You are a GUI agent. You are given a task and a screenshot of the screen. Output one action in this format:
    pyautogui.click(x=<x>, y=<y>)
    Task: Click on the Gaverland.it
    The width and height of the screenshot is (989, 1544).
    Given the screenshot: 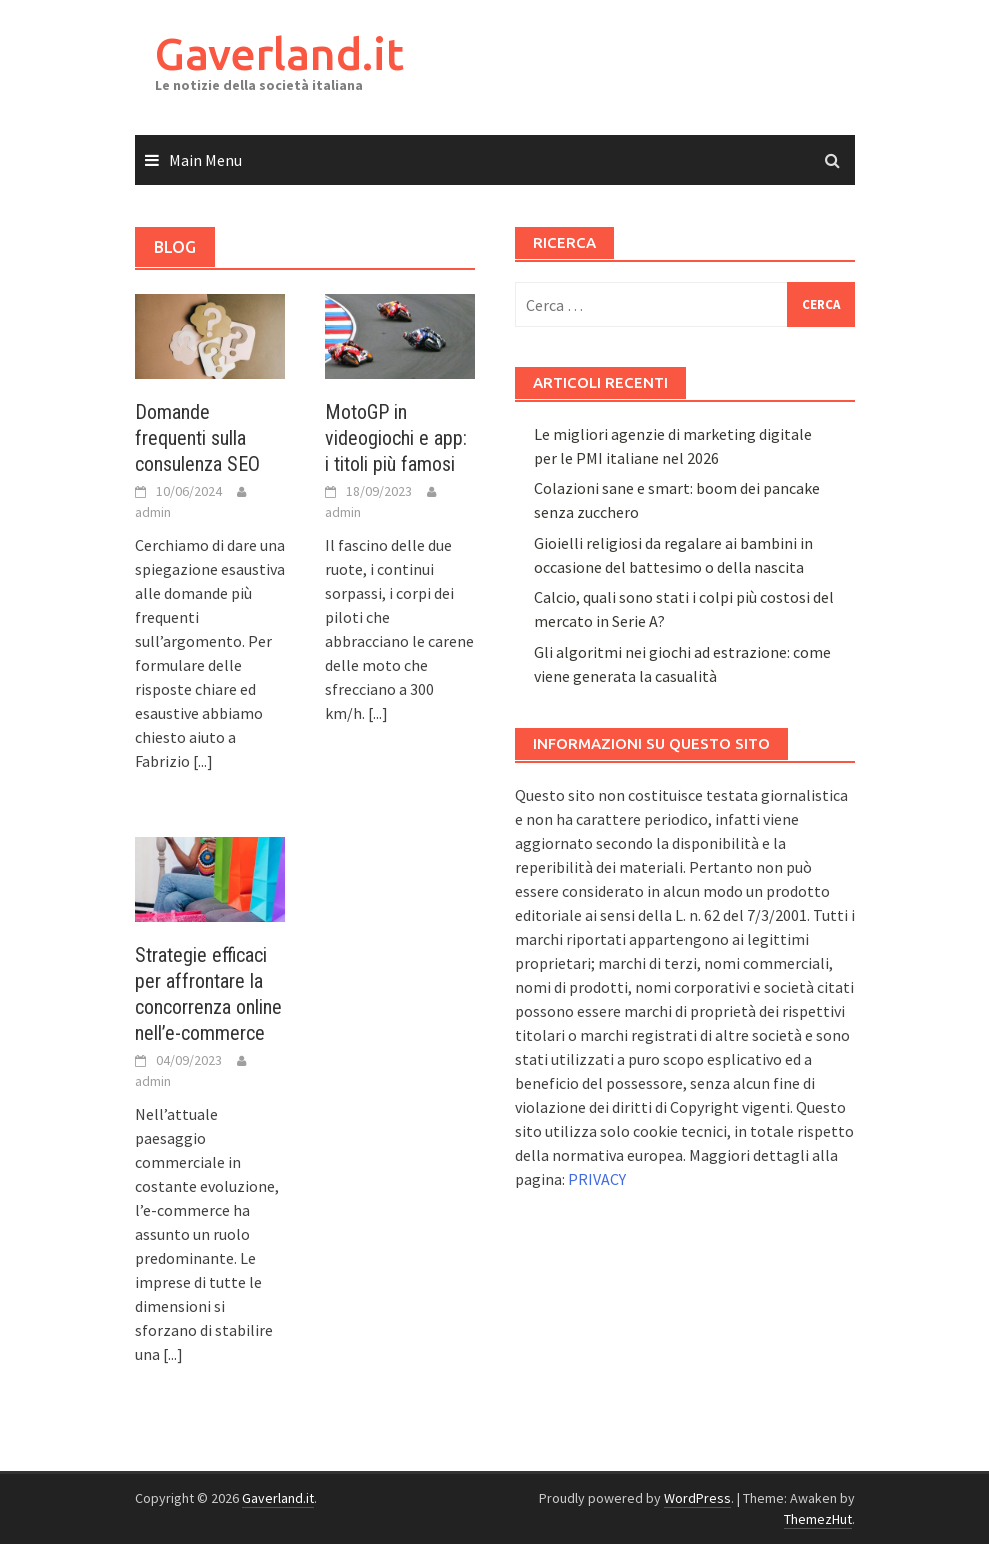 What is the action you would take?
    pyautogui.click(x=279, y=53)
    